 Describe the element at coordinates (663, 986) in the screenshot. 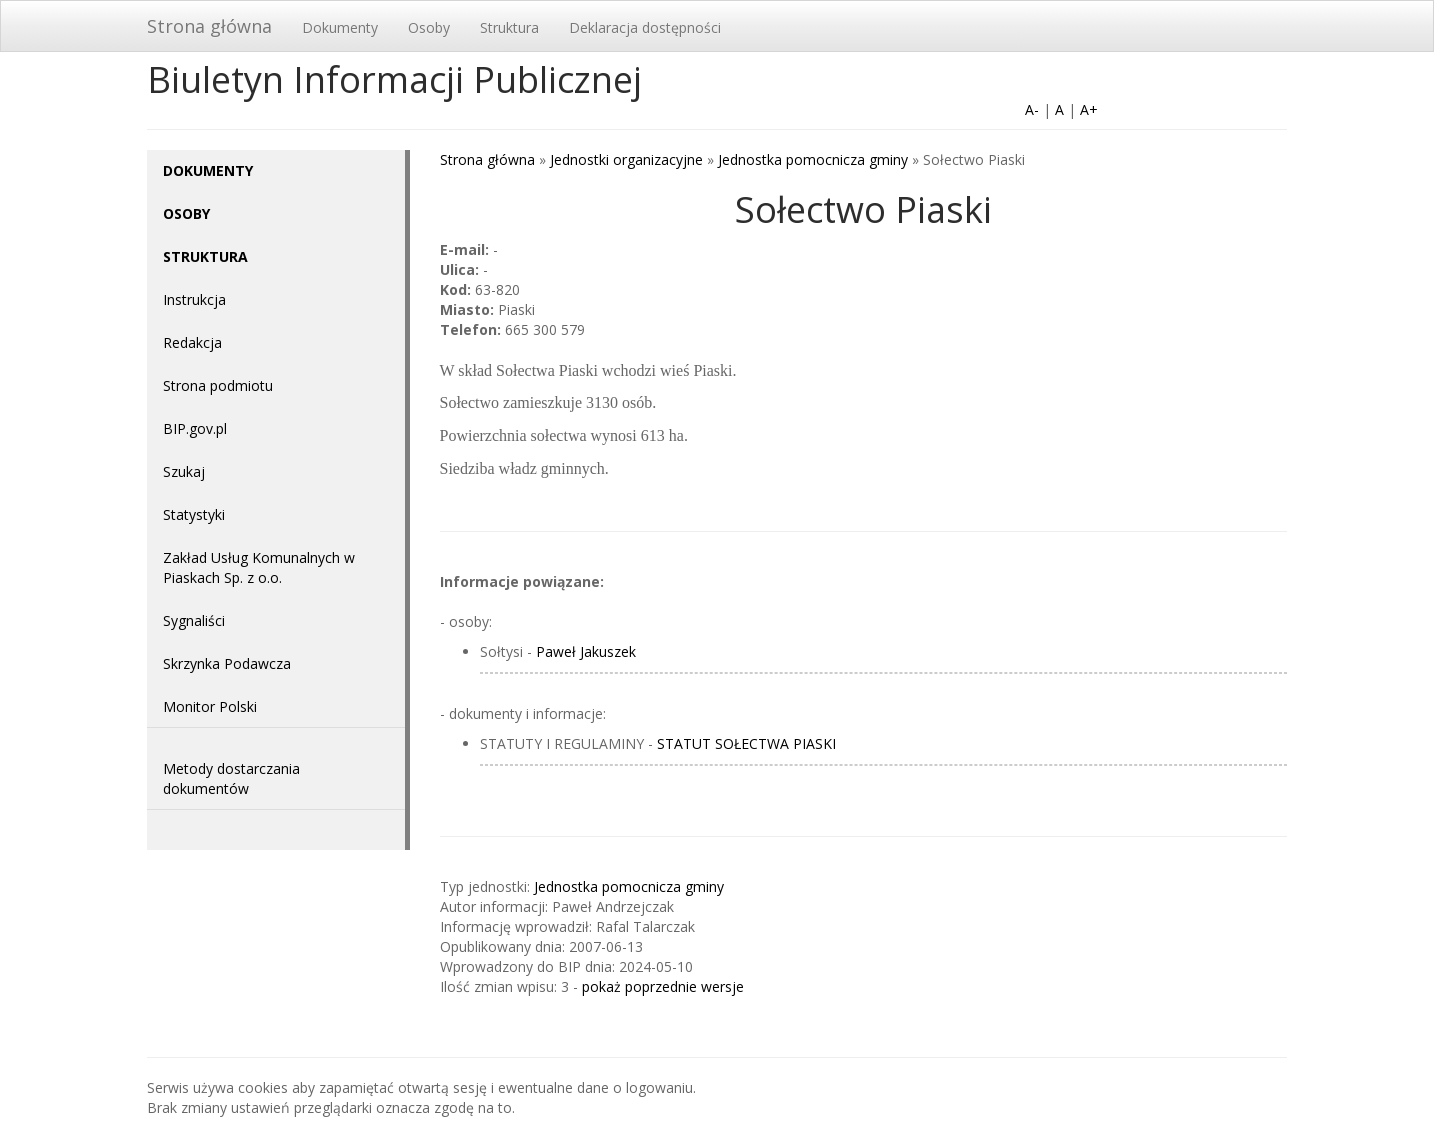

I see `pokaż poprzednie wersje` at that location.